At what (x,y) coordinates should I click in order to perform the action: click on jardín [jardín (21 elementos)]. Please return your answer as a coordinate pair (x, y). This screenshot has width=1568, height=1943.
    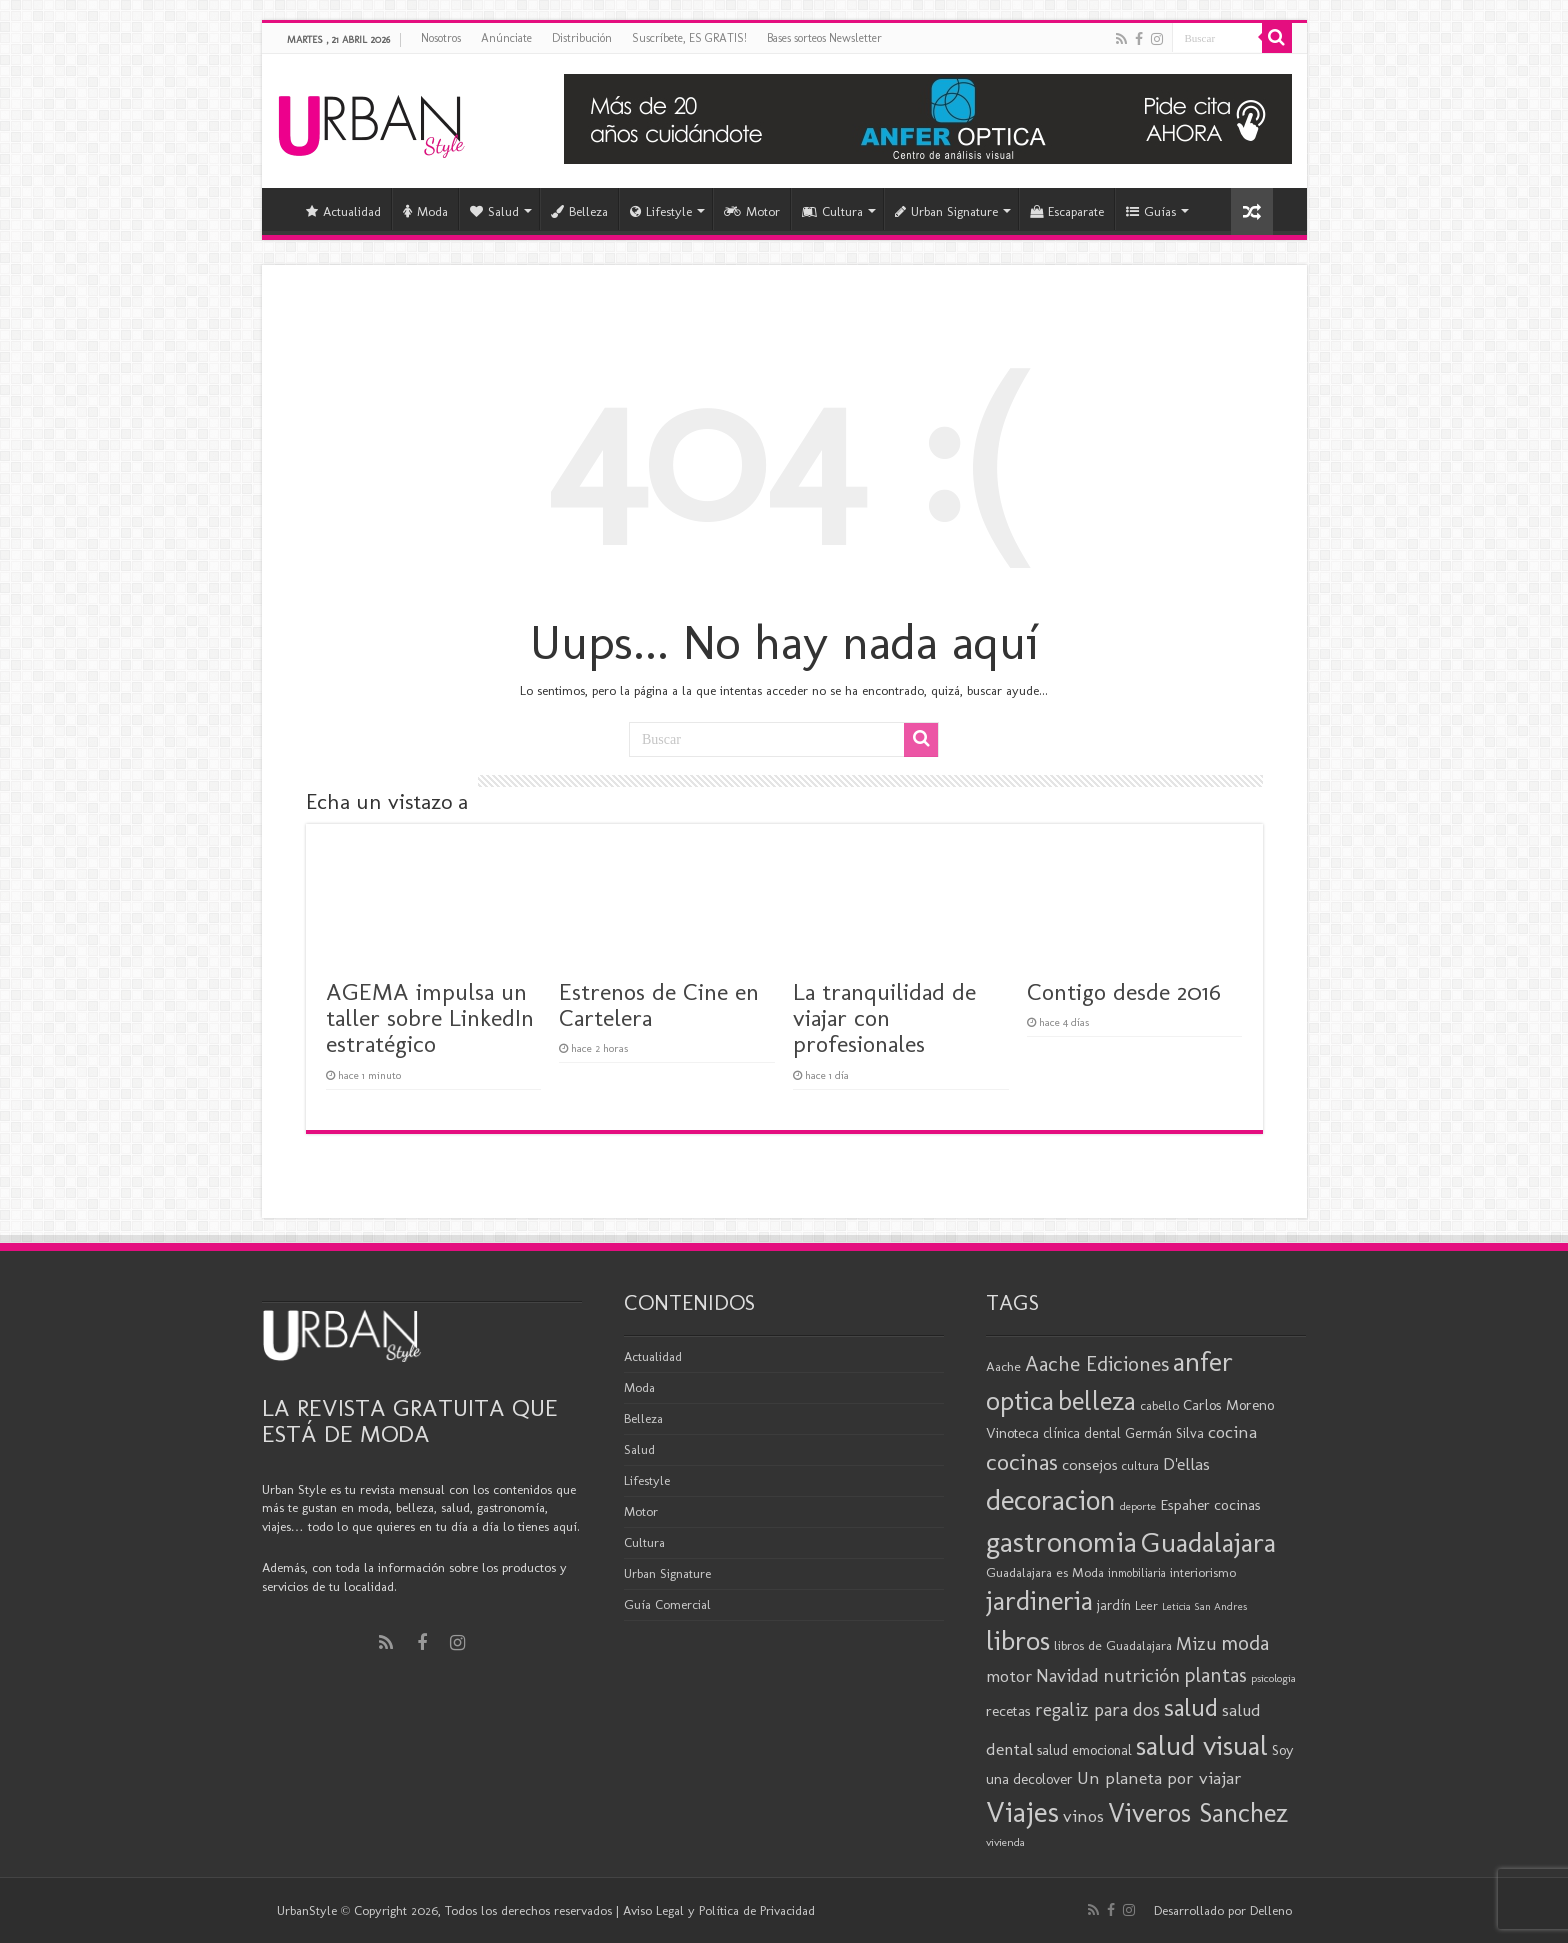
    Looking at the image, I should click on (1114, 1605).